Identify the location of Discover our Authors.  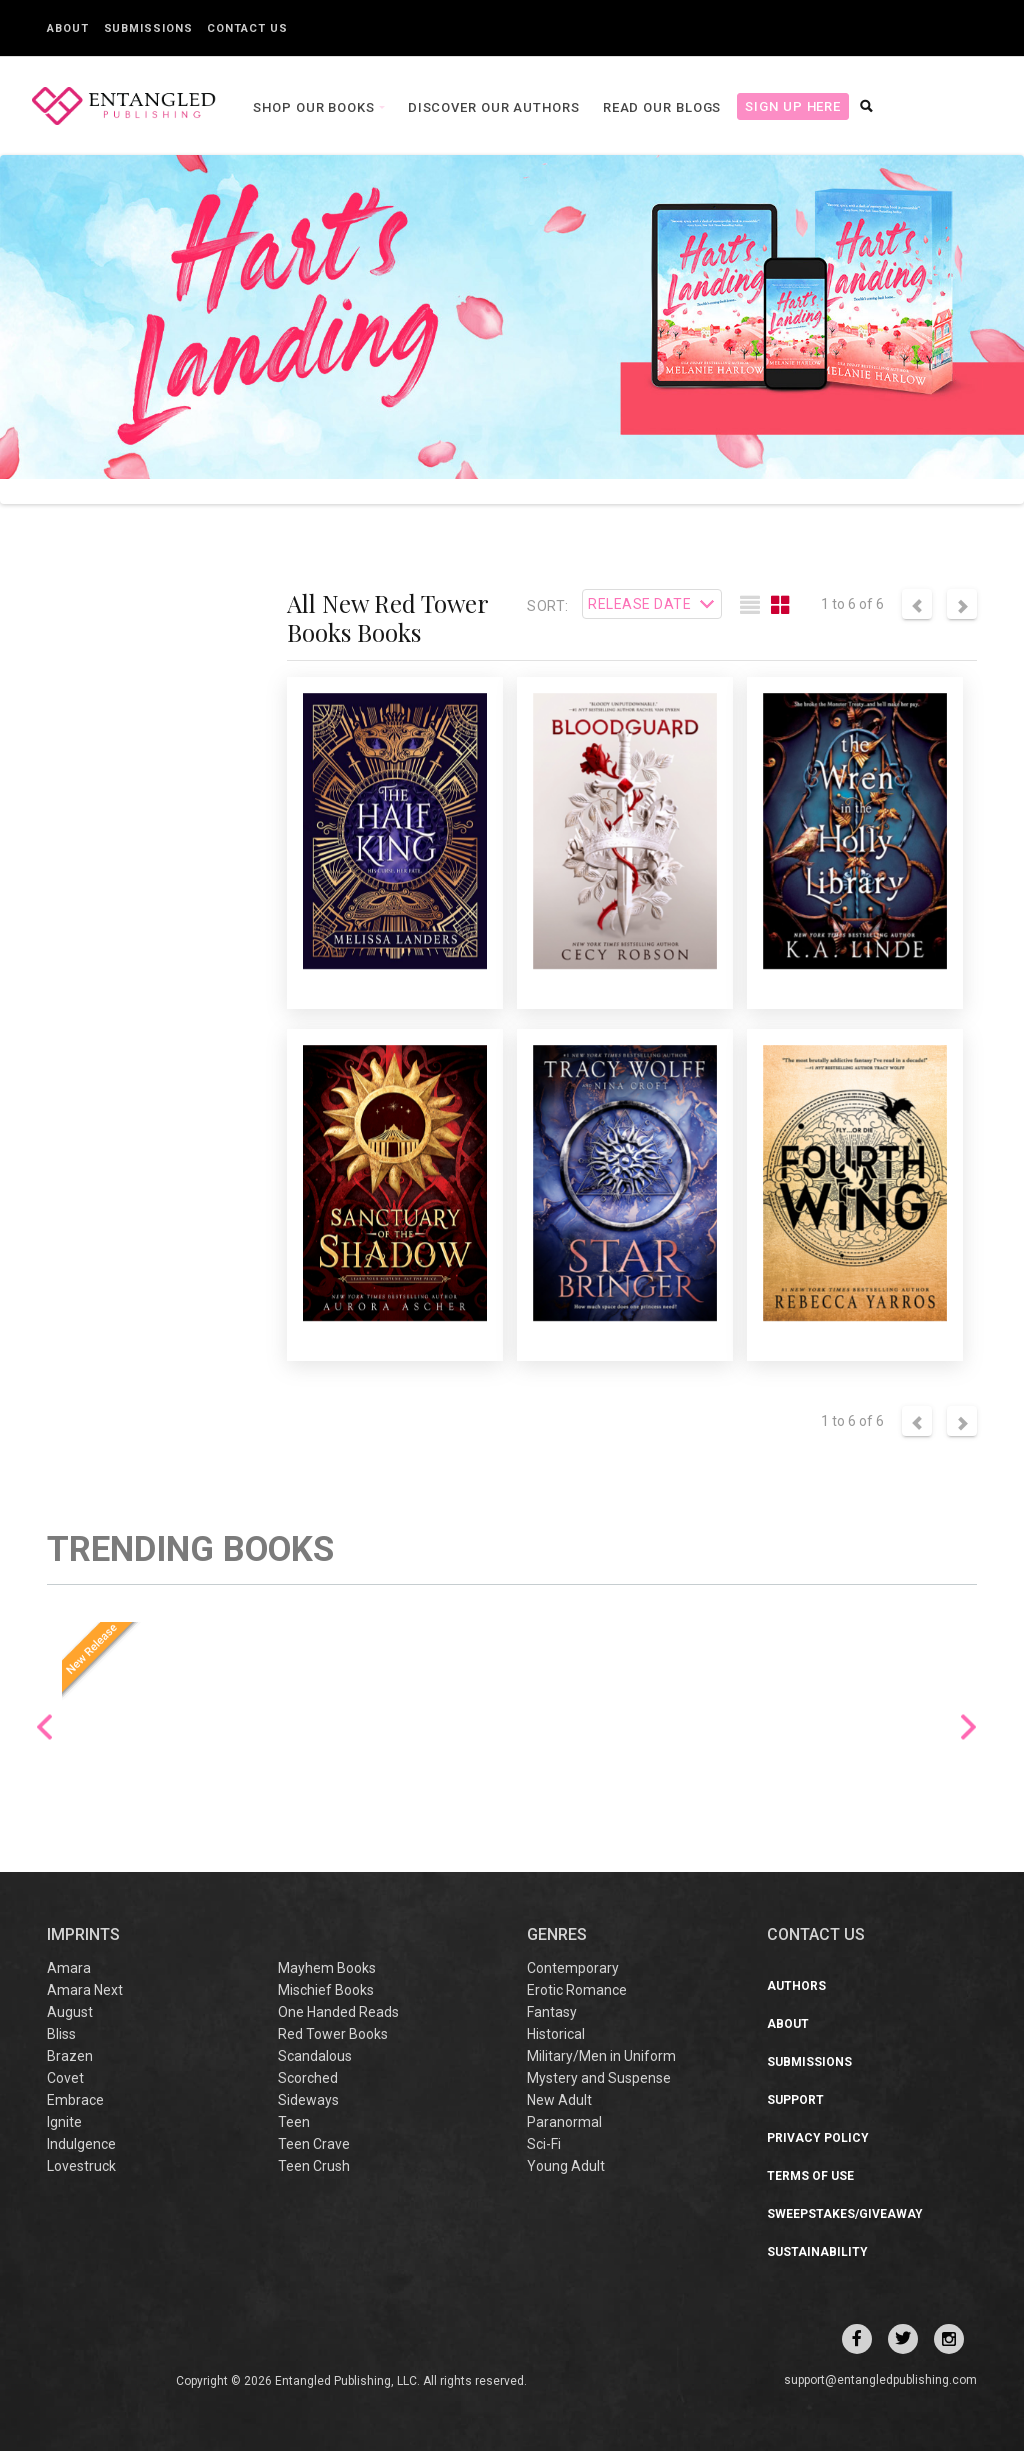
(489, 107).